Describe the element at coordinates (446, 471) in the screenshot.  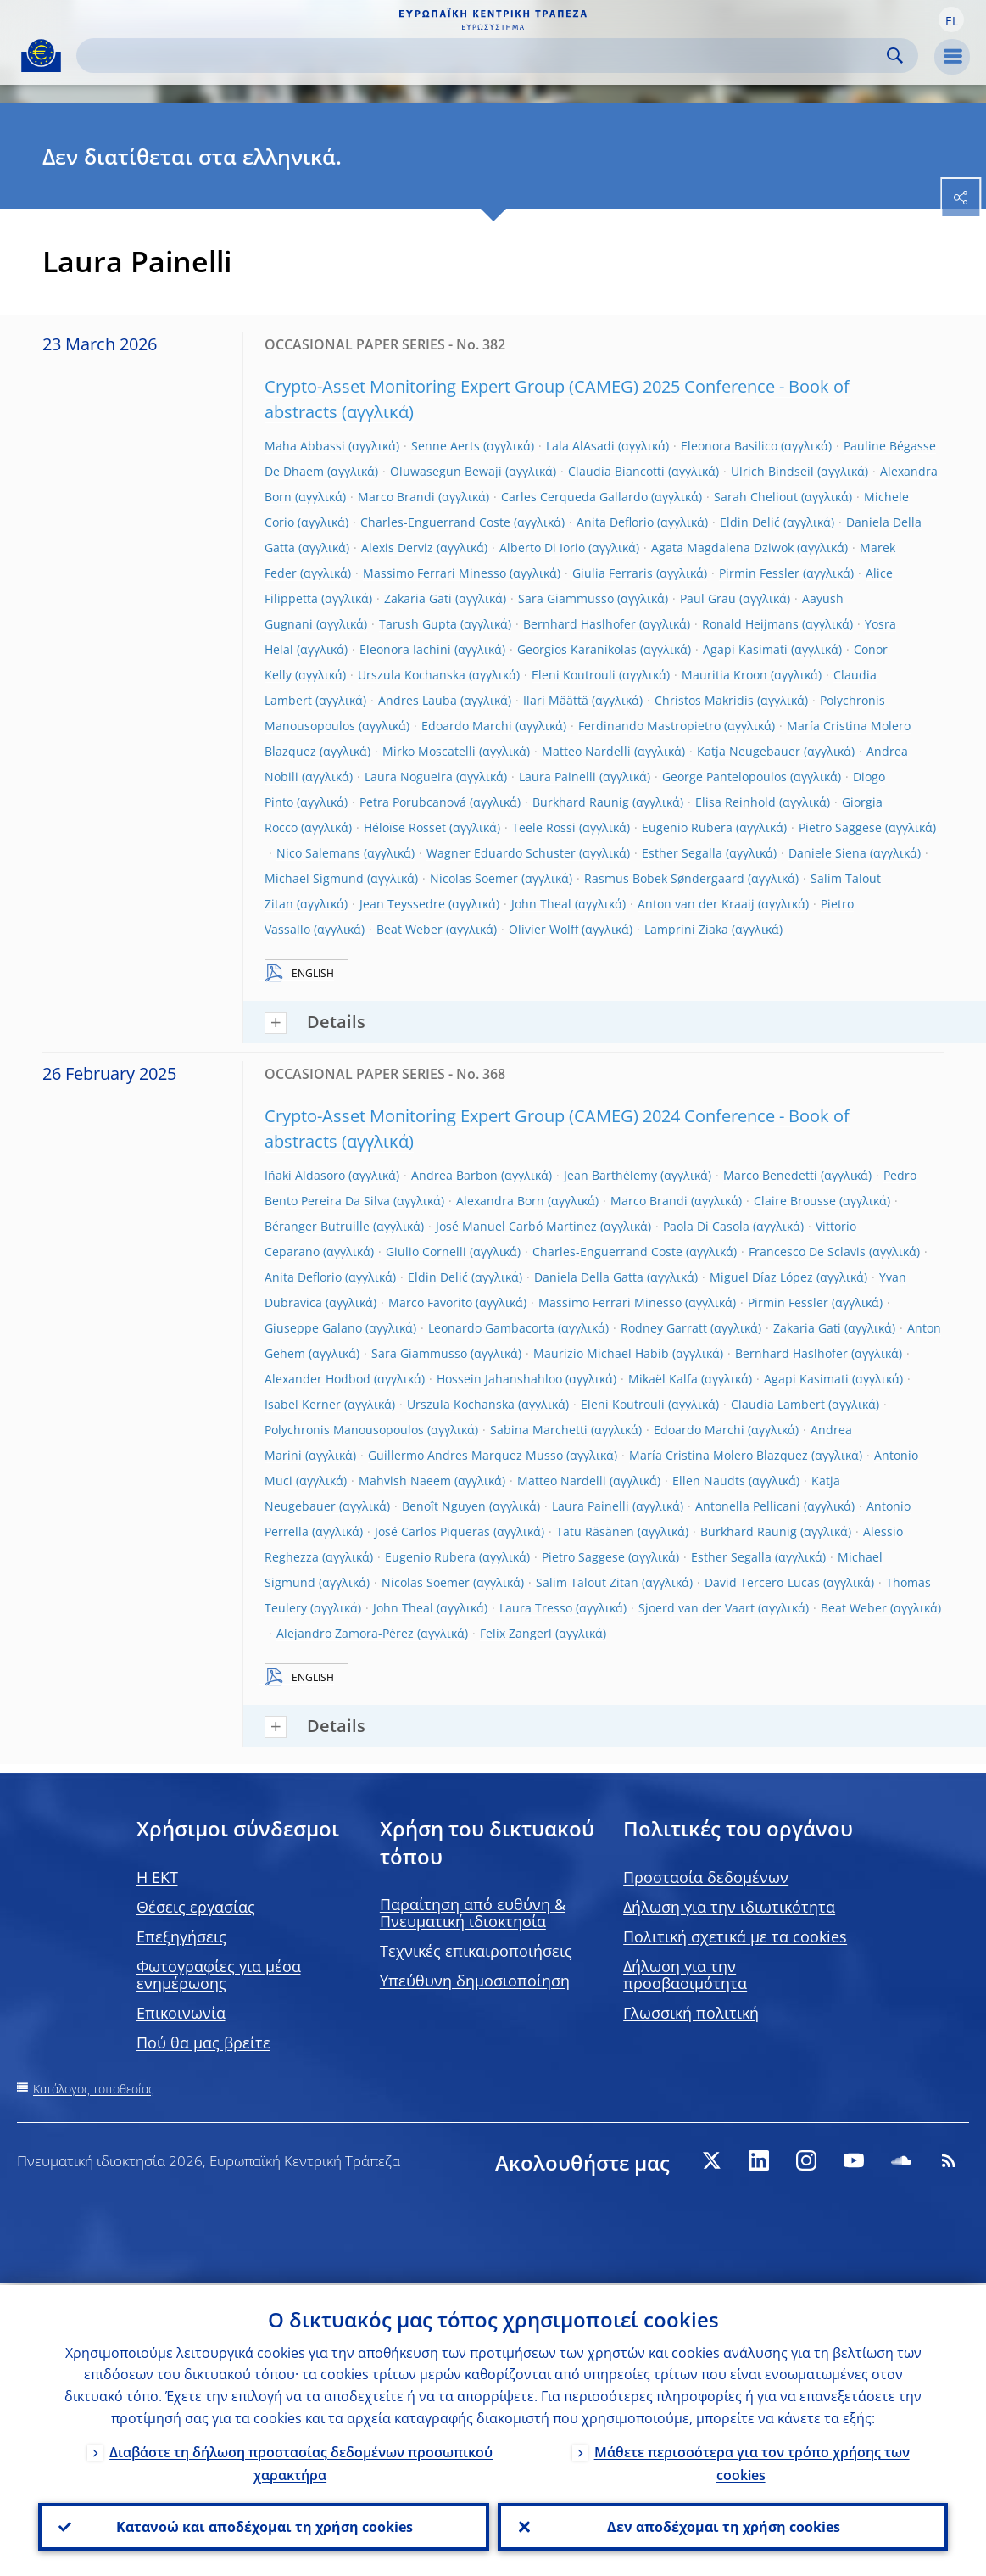
I see `Oluwasegun Bewaji` at that location.